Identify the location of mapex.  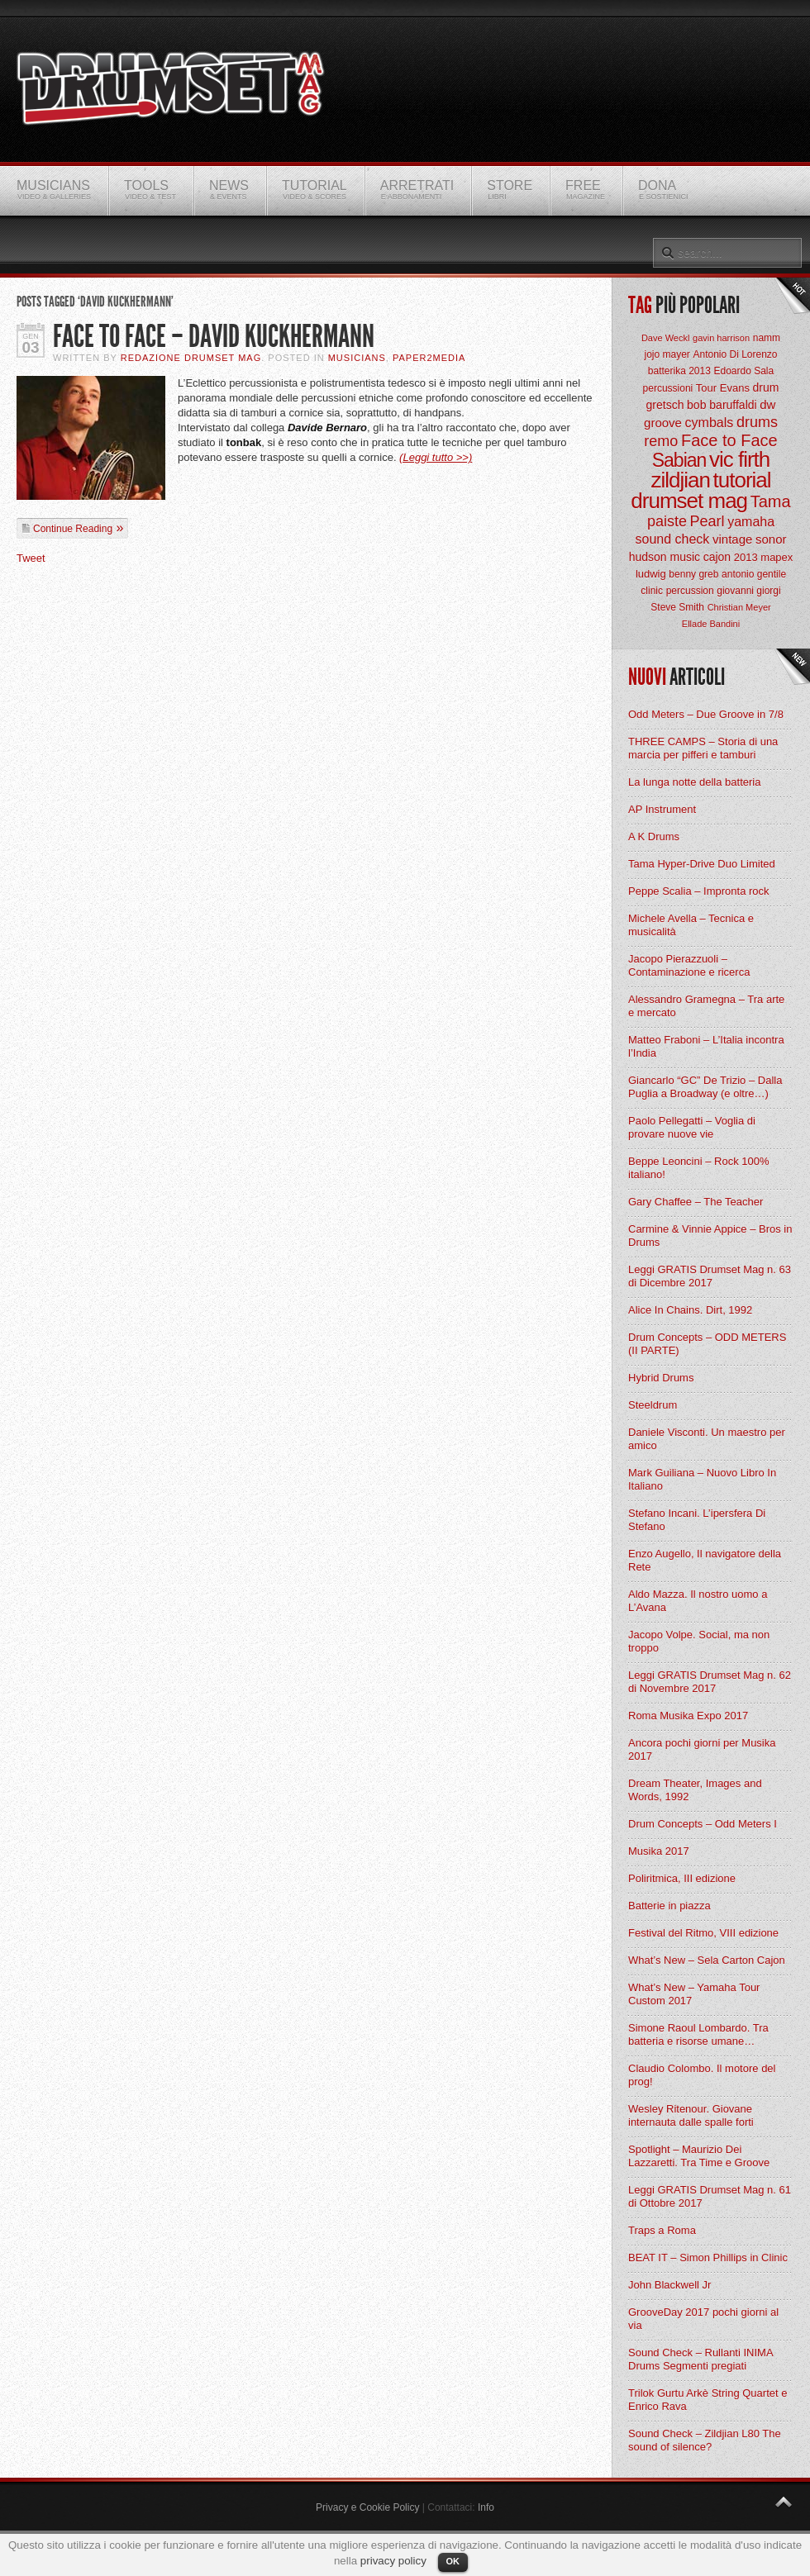
(776, 557).